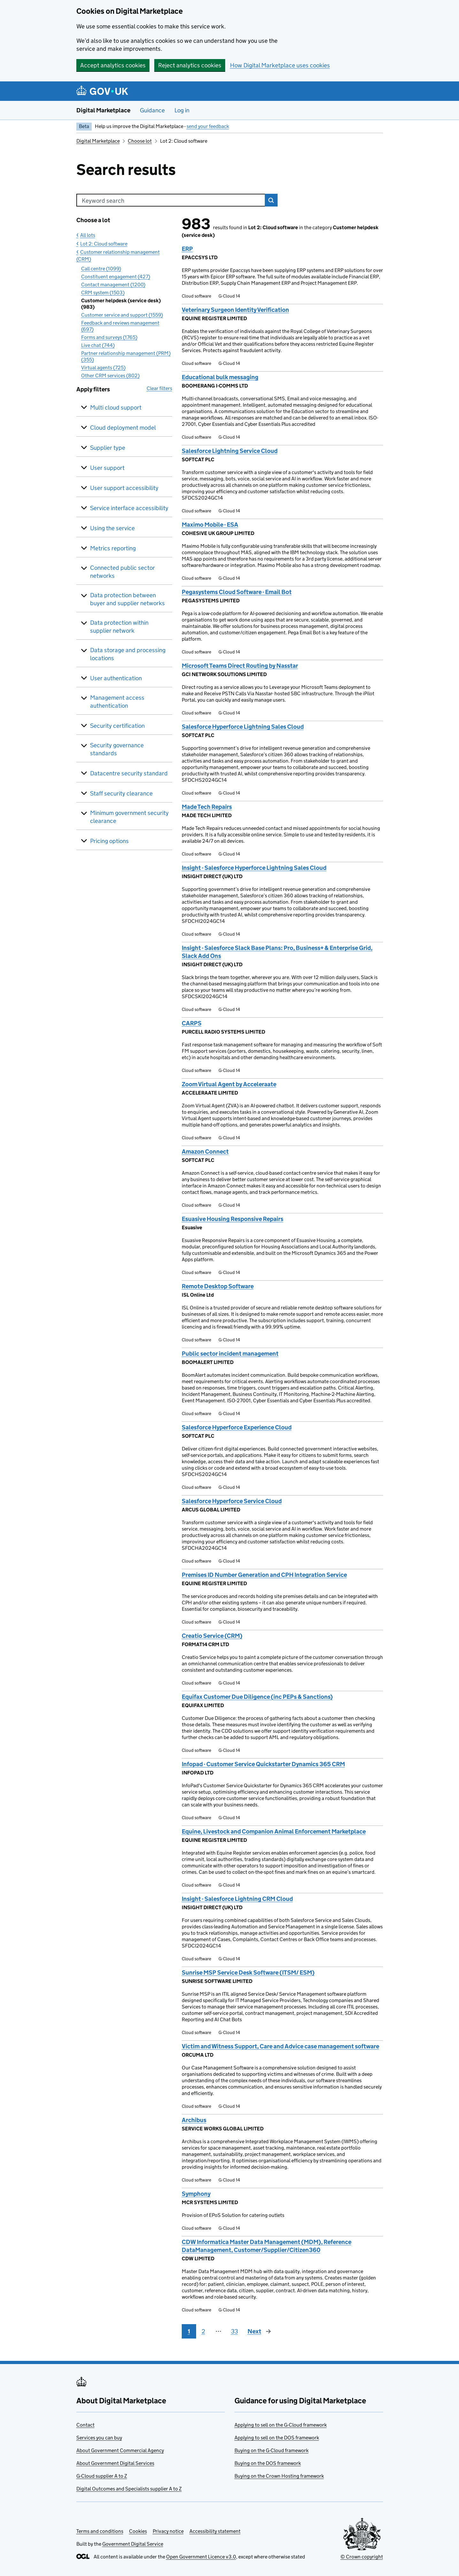 The width and height of the screenshot is (459, 2576). Describe the element at coordinates (117, 749) in the screenshot. I see `Security governance standards` at that location.